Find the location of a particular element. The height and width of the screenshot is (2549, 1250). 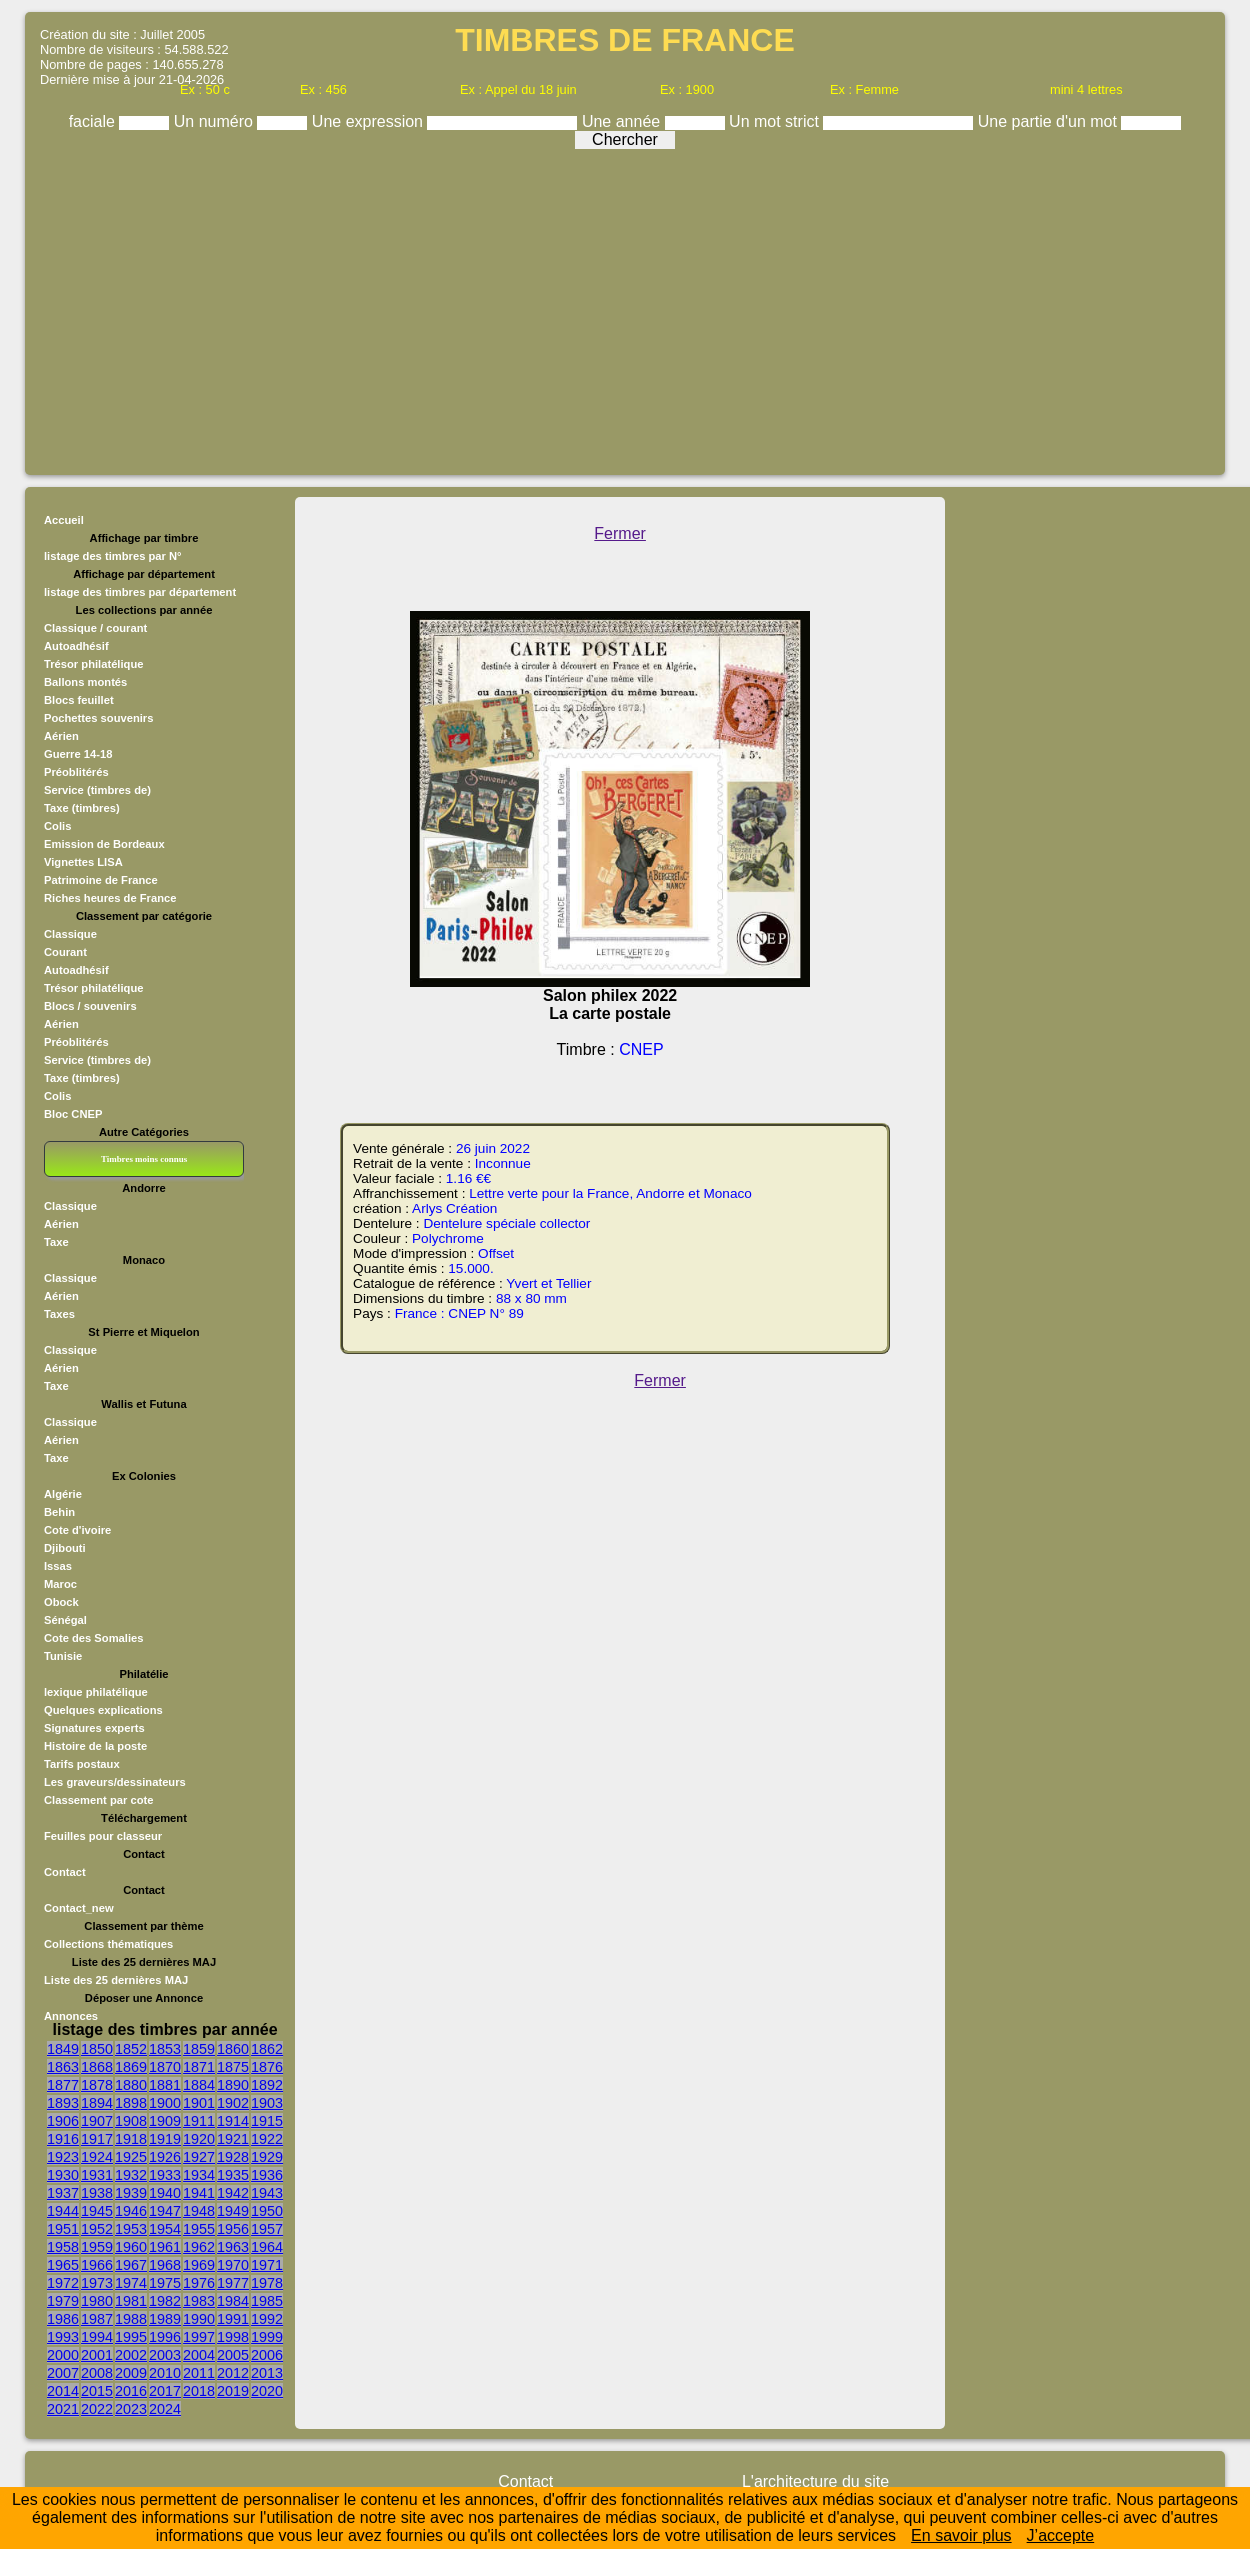

Cote d'ivoire is located at coordinates (77, 1530).